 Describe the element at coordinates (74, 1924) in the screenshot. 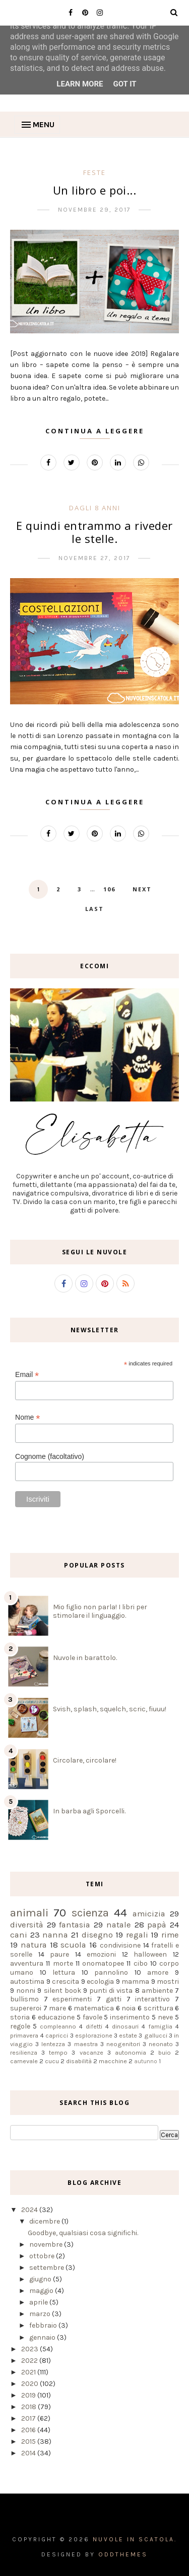

I see `fantasia` at that location.